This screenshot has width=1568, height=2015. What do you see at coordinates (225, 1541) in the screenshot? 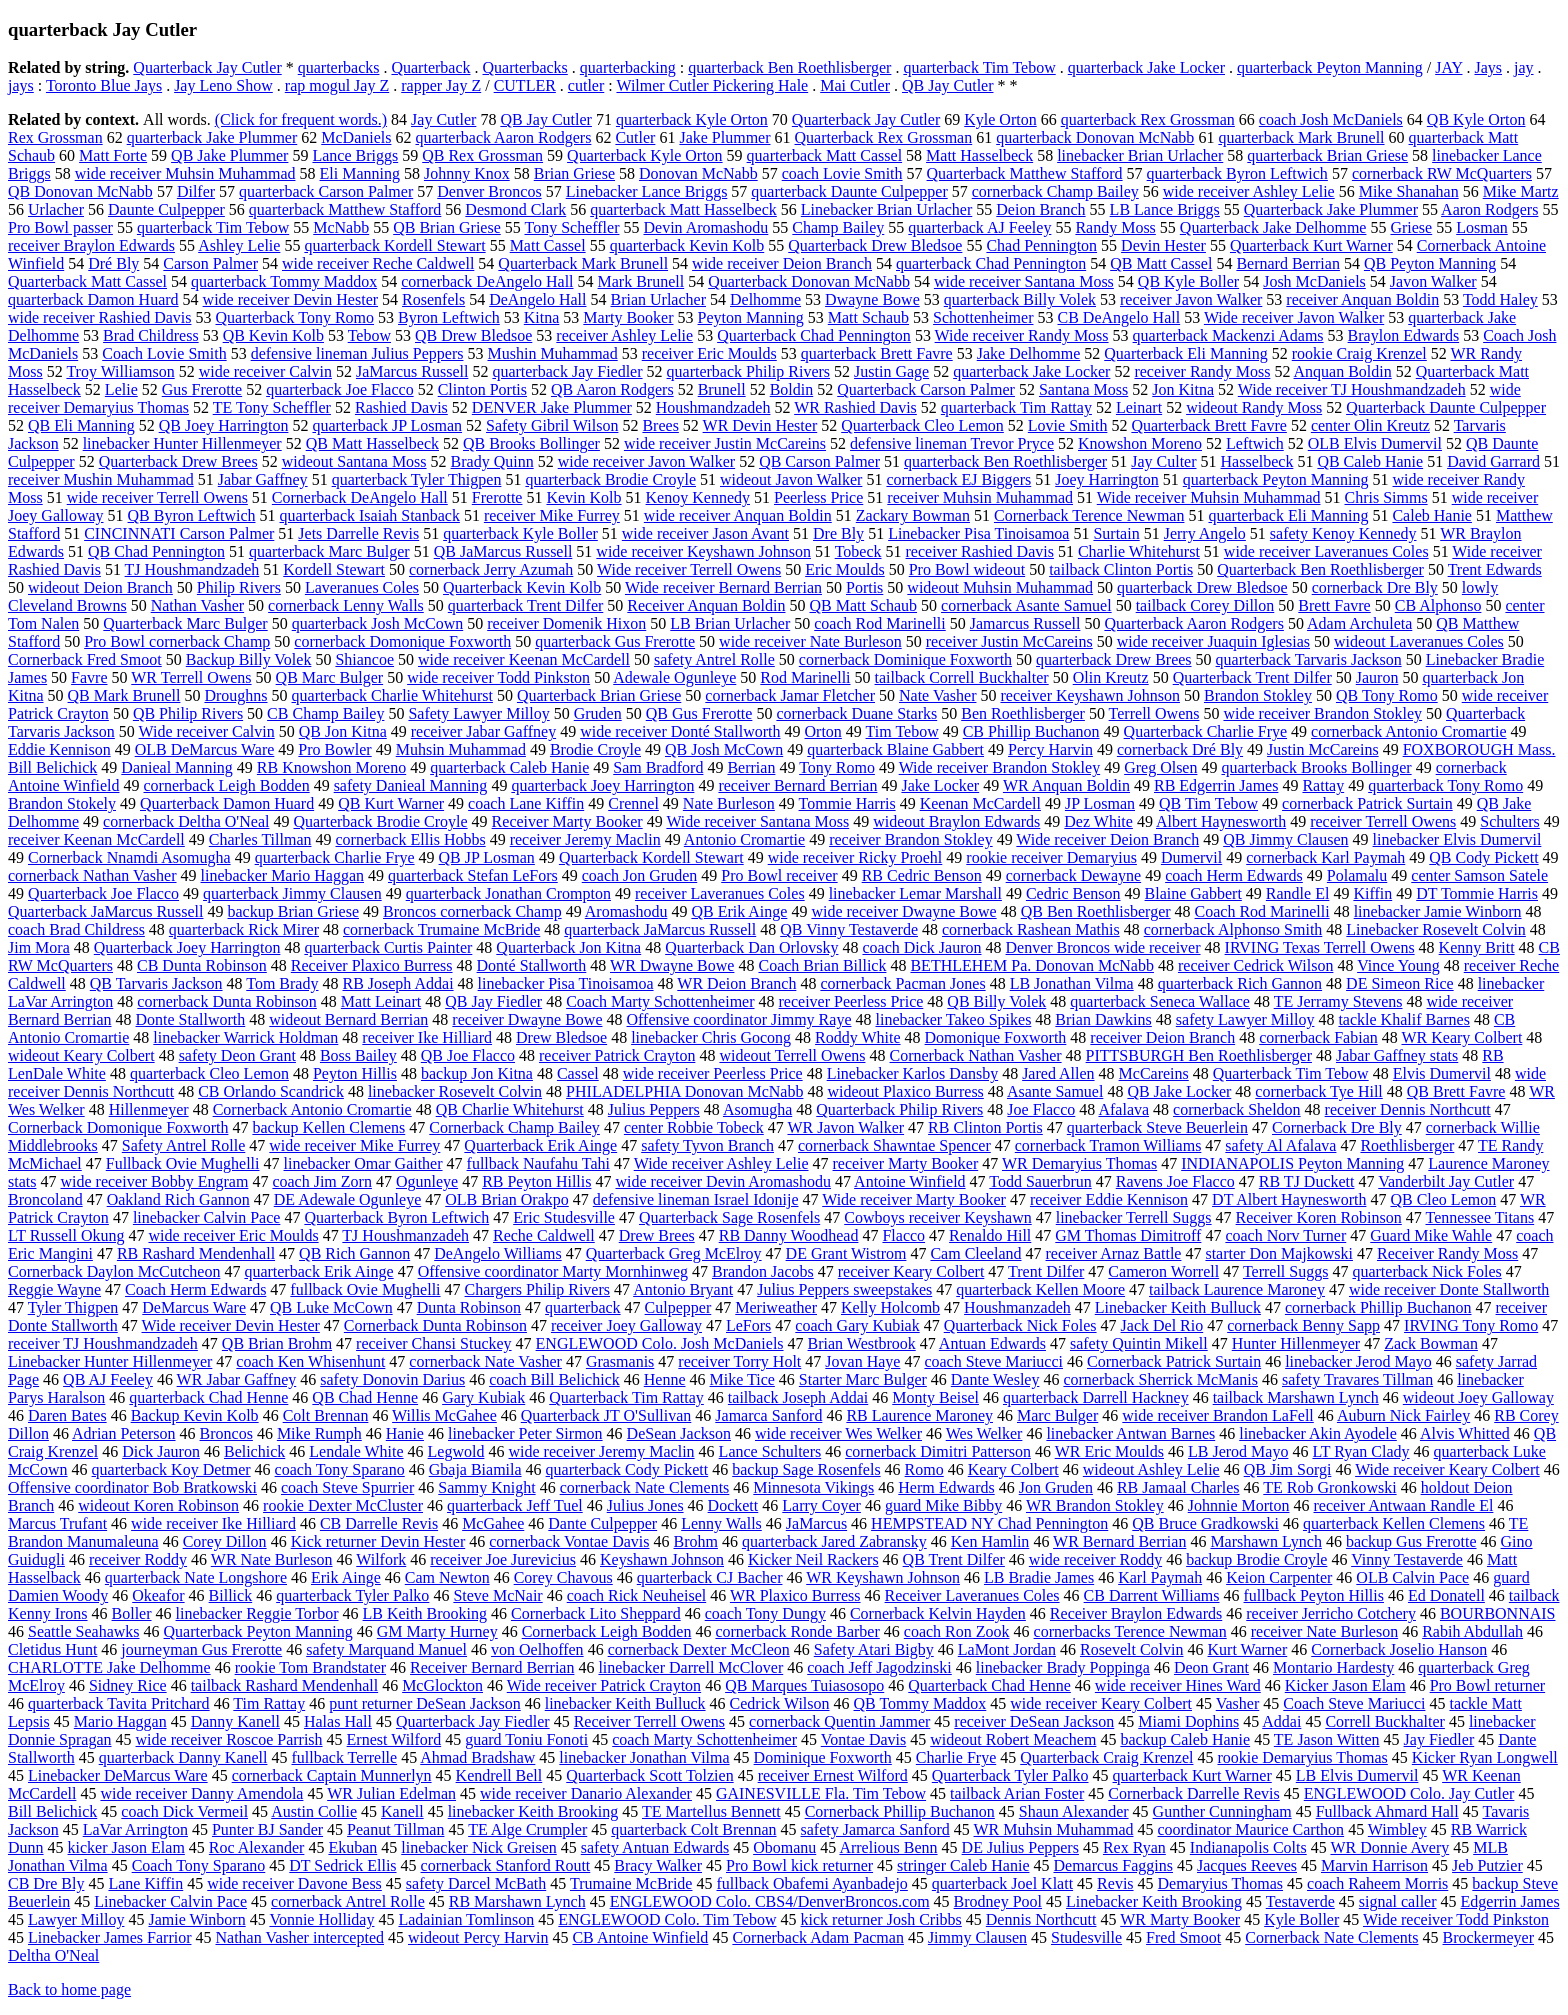
I see `Corey Dillon` at bounding box center [225, 1541].